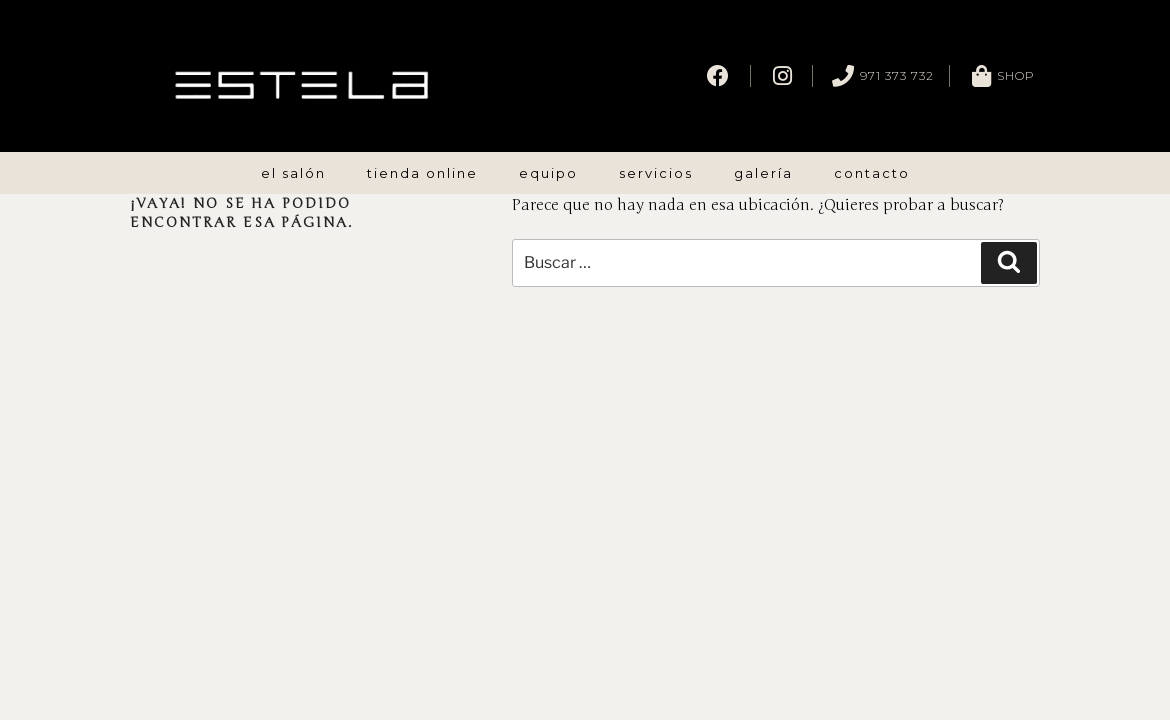  What do you see at coordinates (656, 173) in the screenshot?
I see `Servicios` at bounding box center [656, 173].